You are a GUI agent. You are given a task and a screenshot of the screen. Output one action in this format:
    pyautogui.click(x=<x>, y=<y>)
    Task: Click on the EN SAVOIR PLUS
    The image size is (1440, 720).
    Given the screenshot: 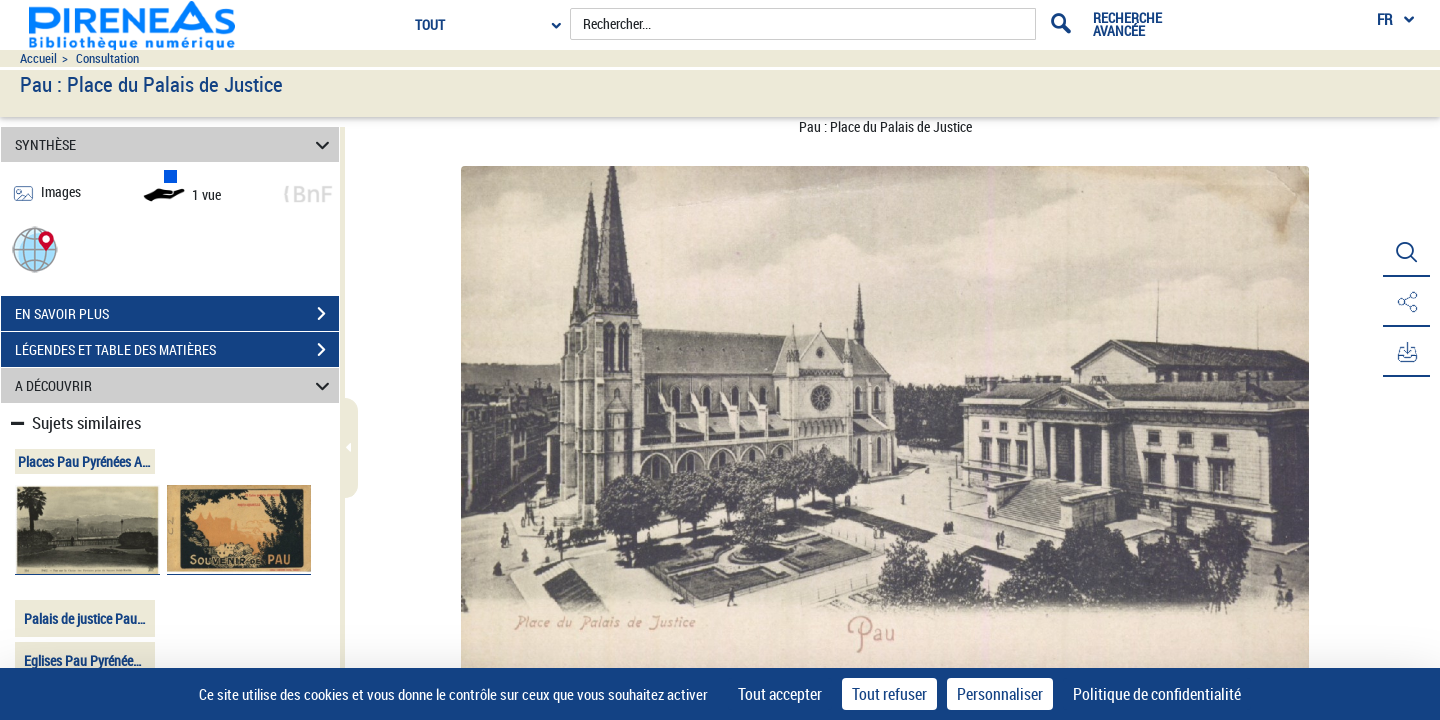 What is the action you would take?
    pyautogui.click(x=177, y=314)
    